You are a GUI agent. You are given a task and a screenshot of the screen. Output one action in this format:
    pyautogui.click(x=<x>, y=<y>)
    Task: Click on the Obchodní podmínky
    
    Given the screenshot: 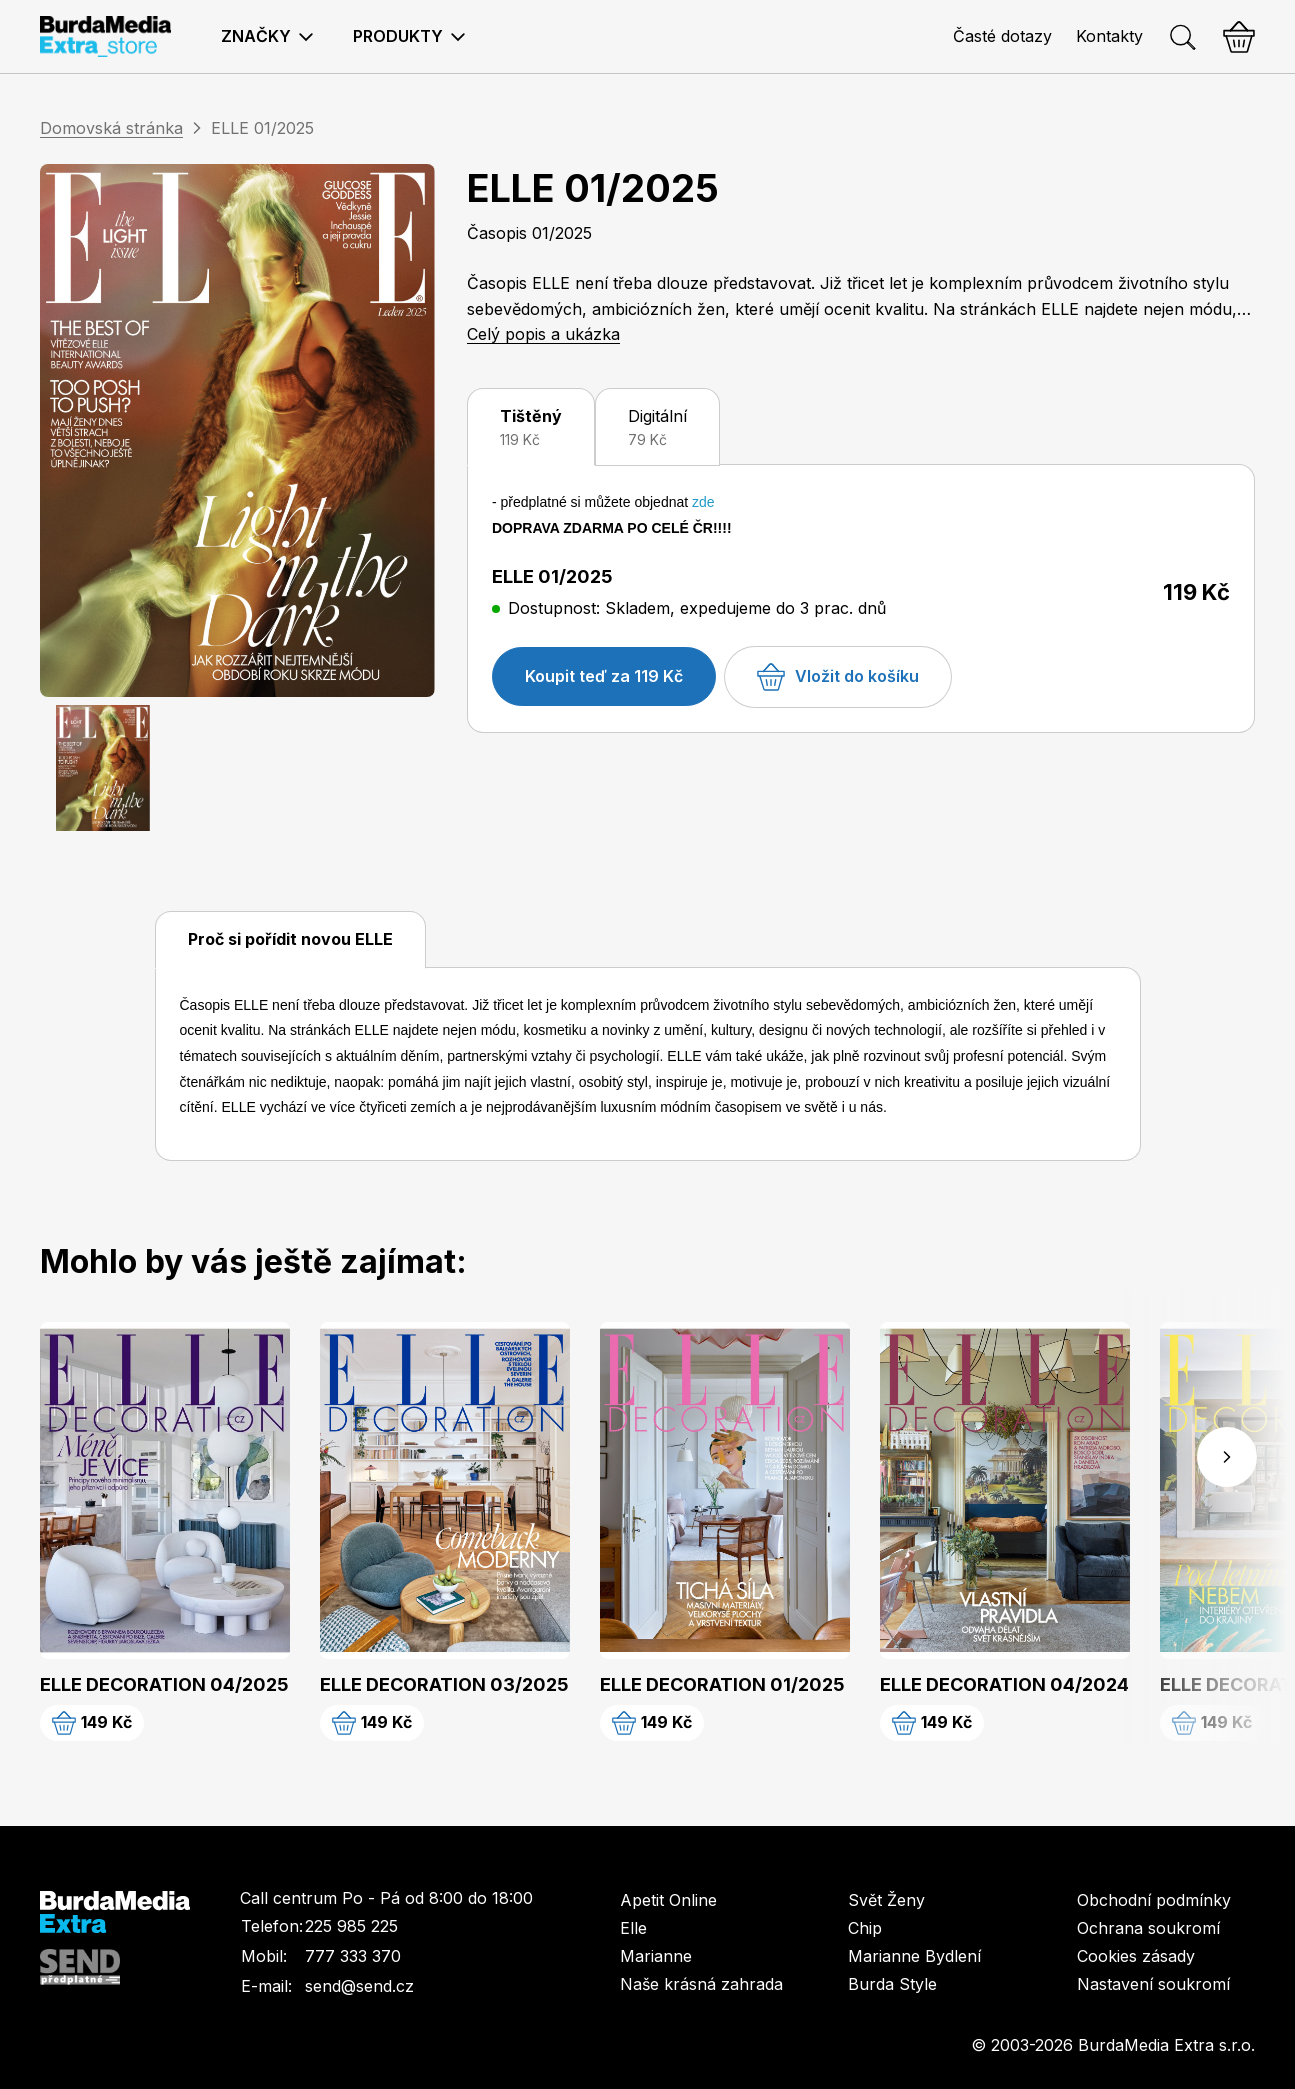 What is the action you would take?
    pyautogui.click(x=1154, y=1900)
    